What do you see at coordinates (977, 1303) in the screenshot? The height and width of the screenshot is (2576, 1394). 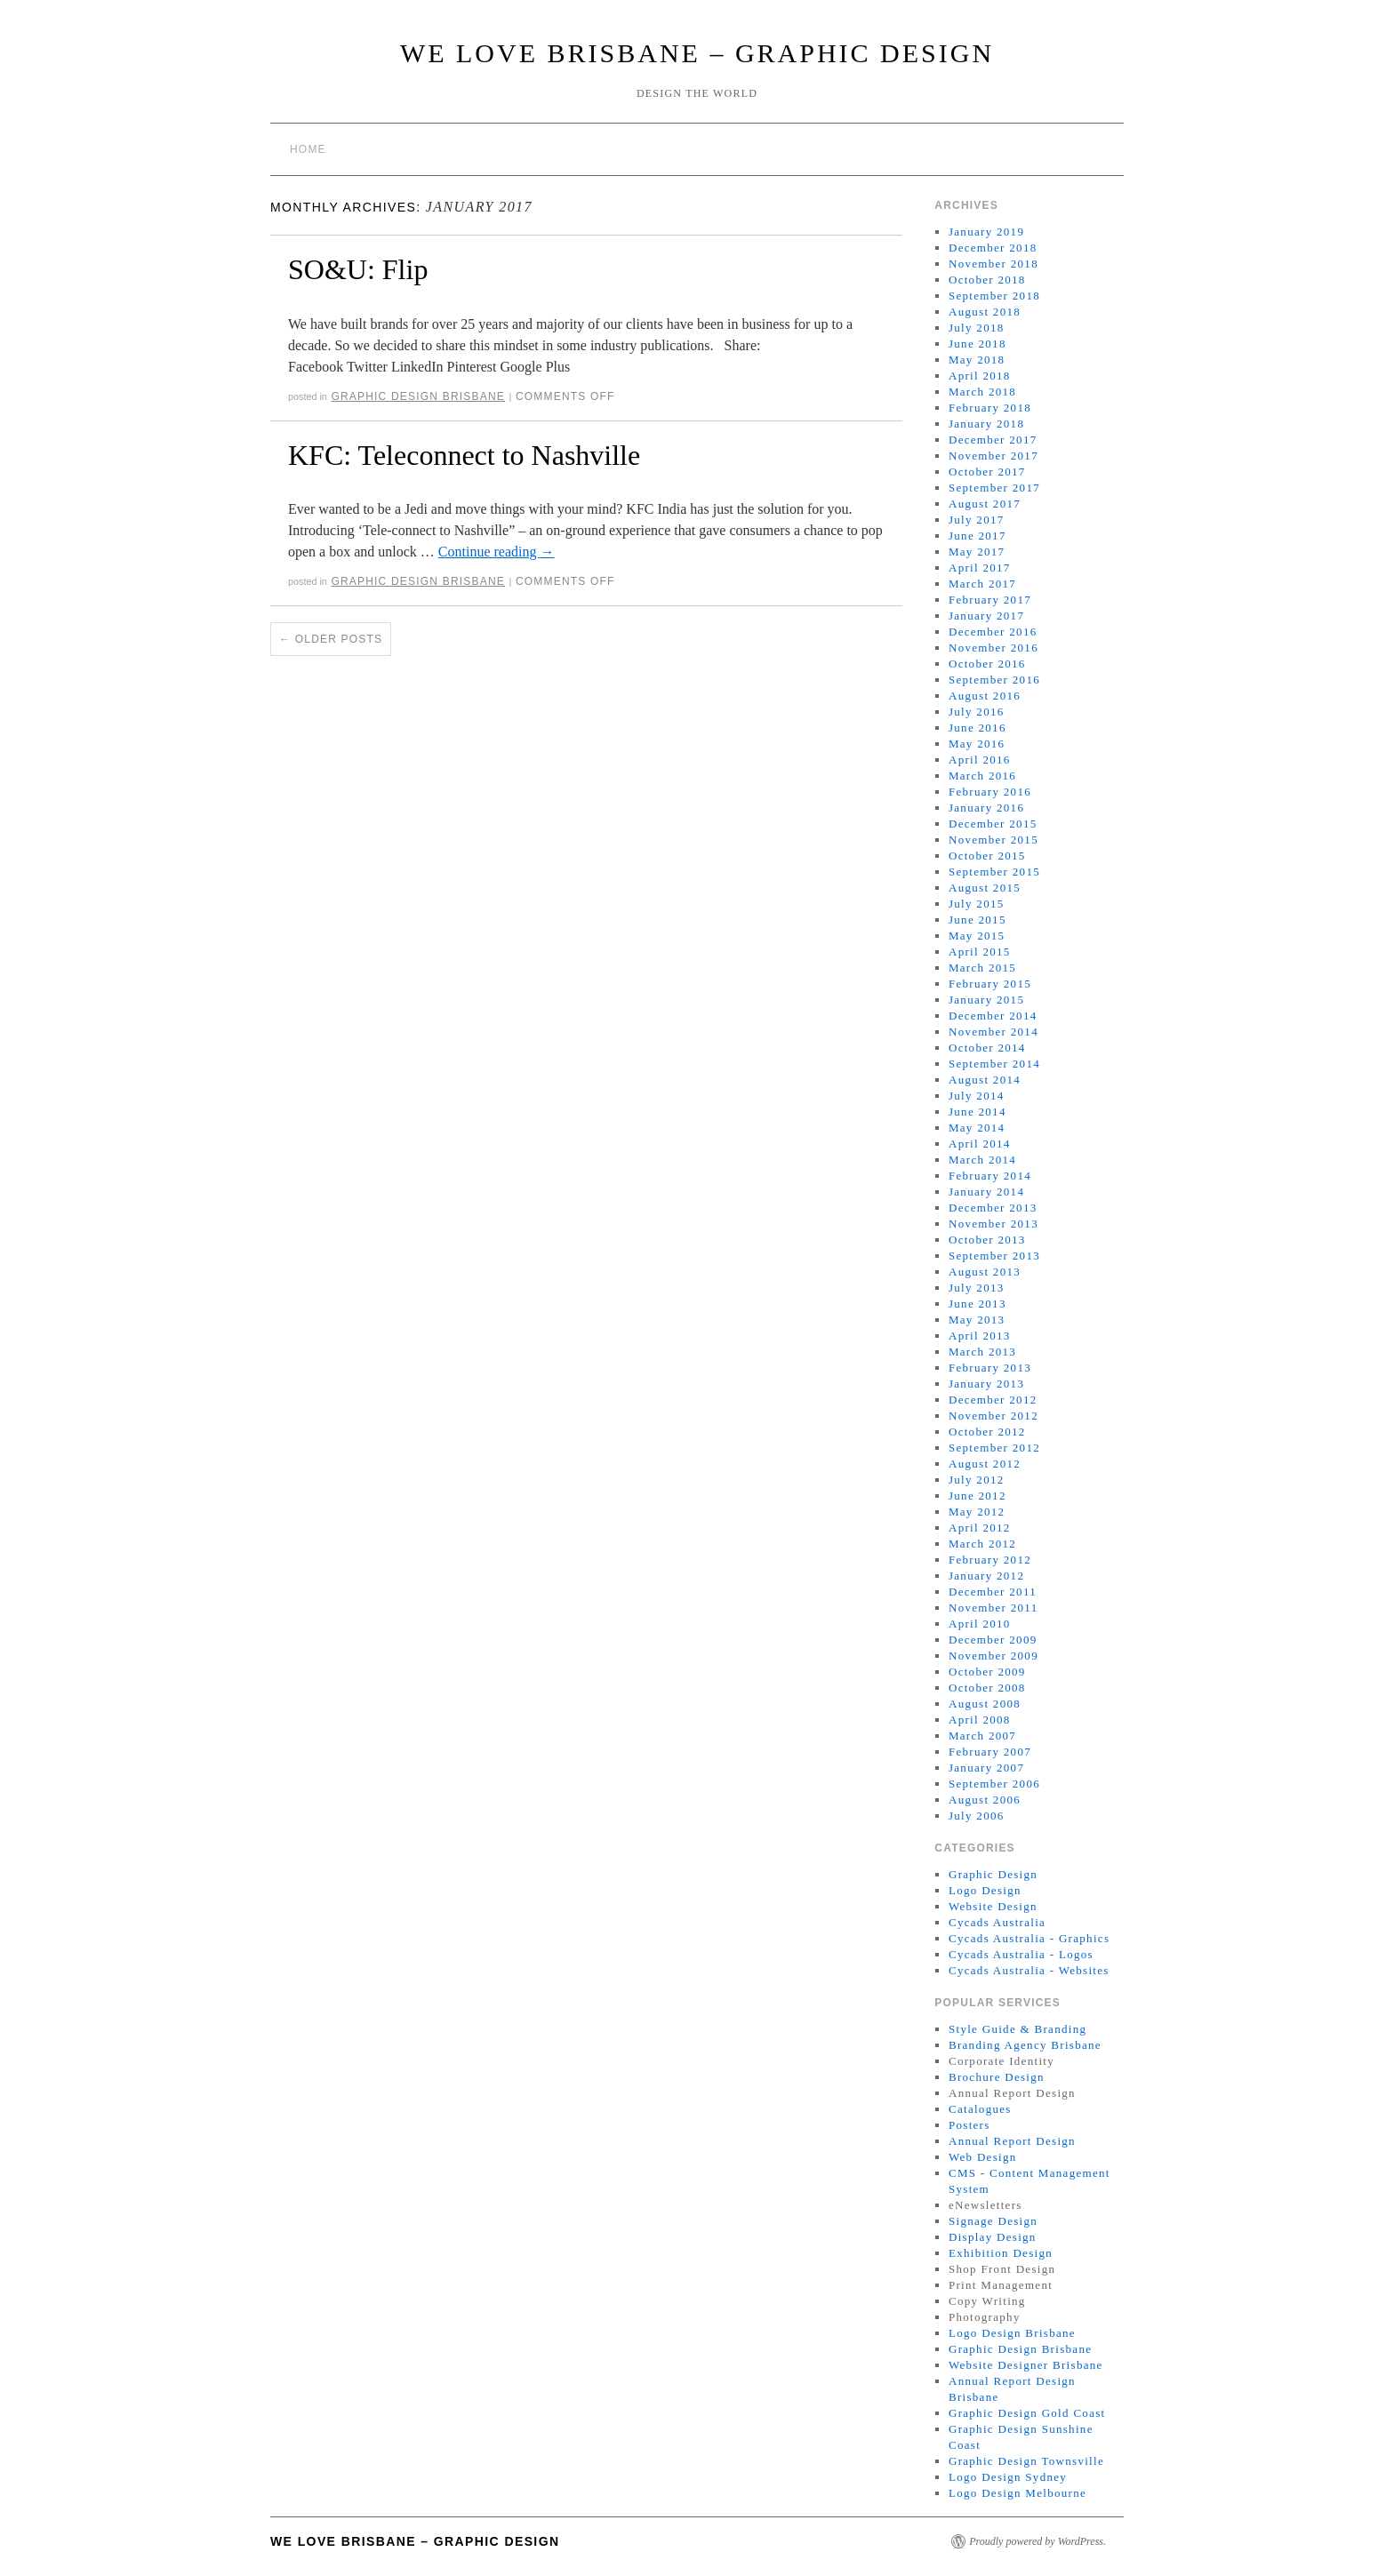 I see `June 2013` at bounding box center [977, 1303].